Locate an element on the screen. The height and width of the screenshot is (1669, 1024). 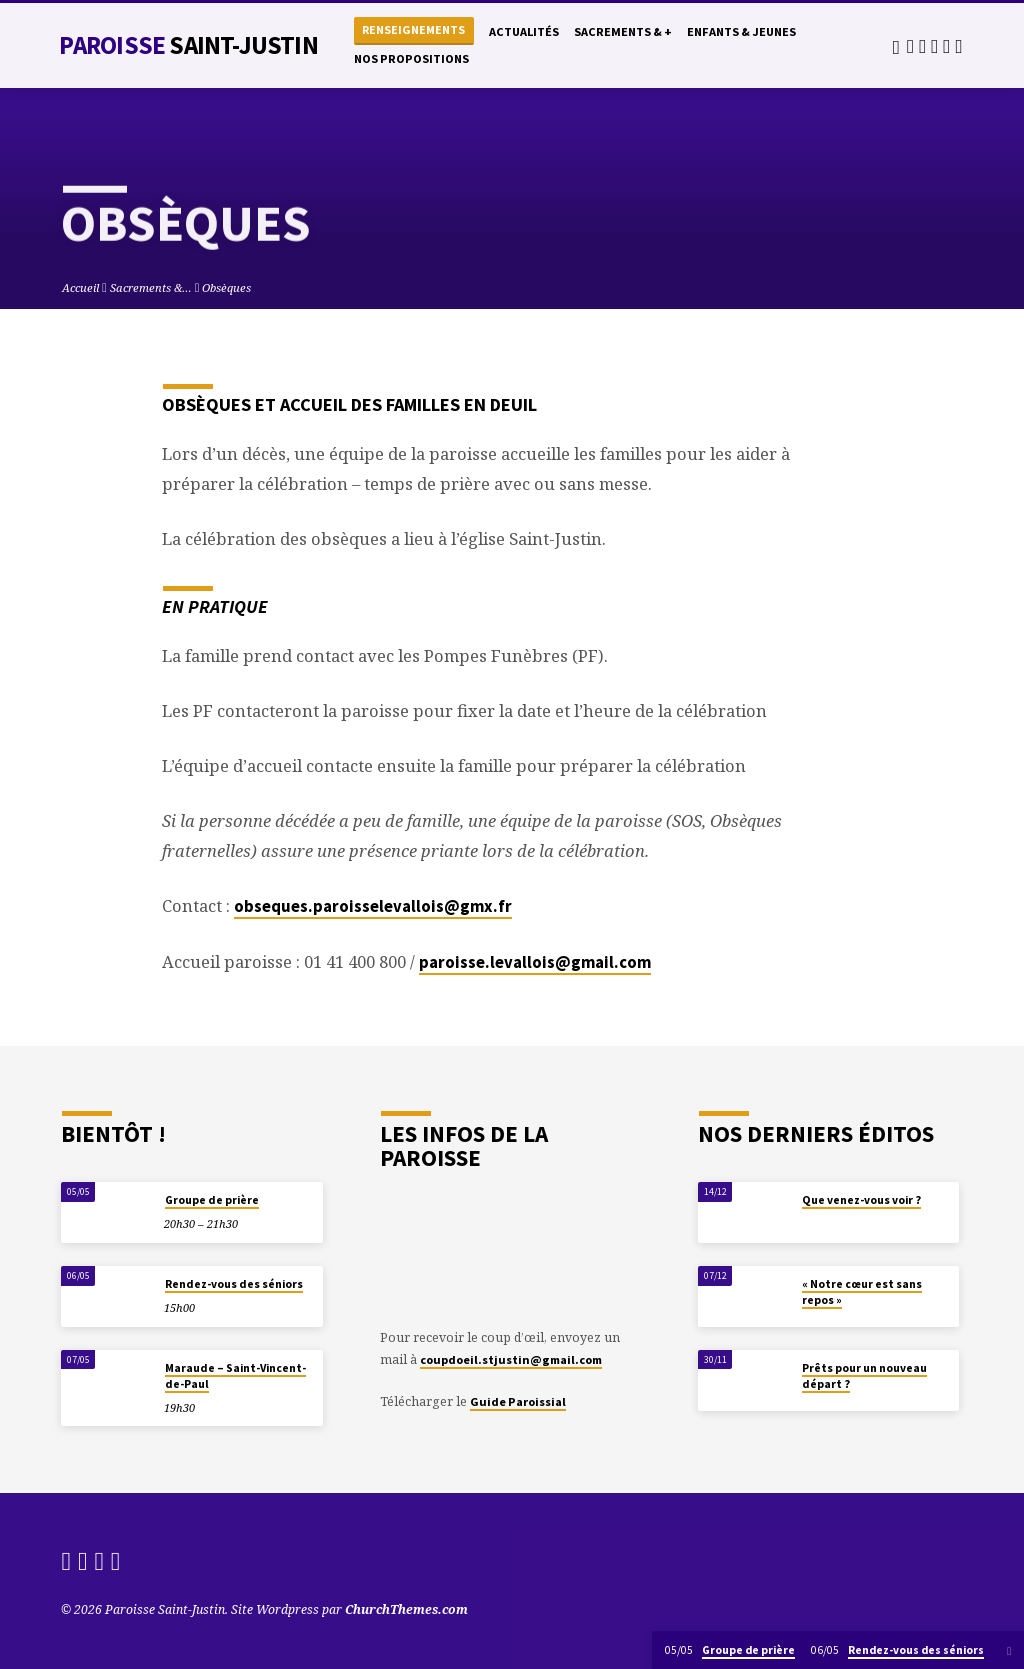
Groupe de prière is located at coordinates (212, 1200).